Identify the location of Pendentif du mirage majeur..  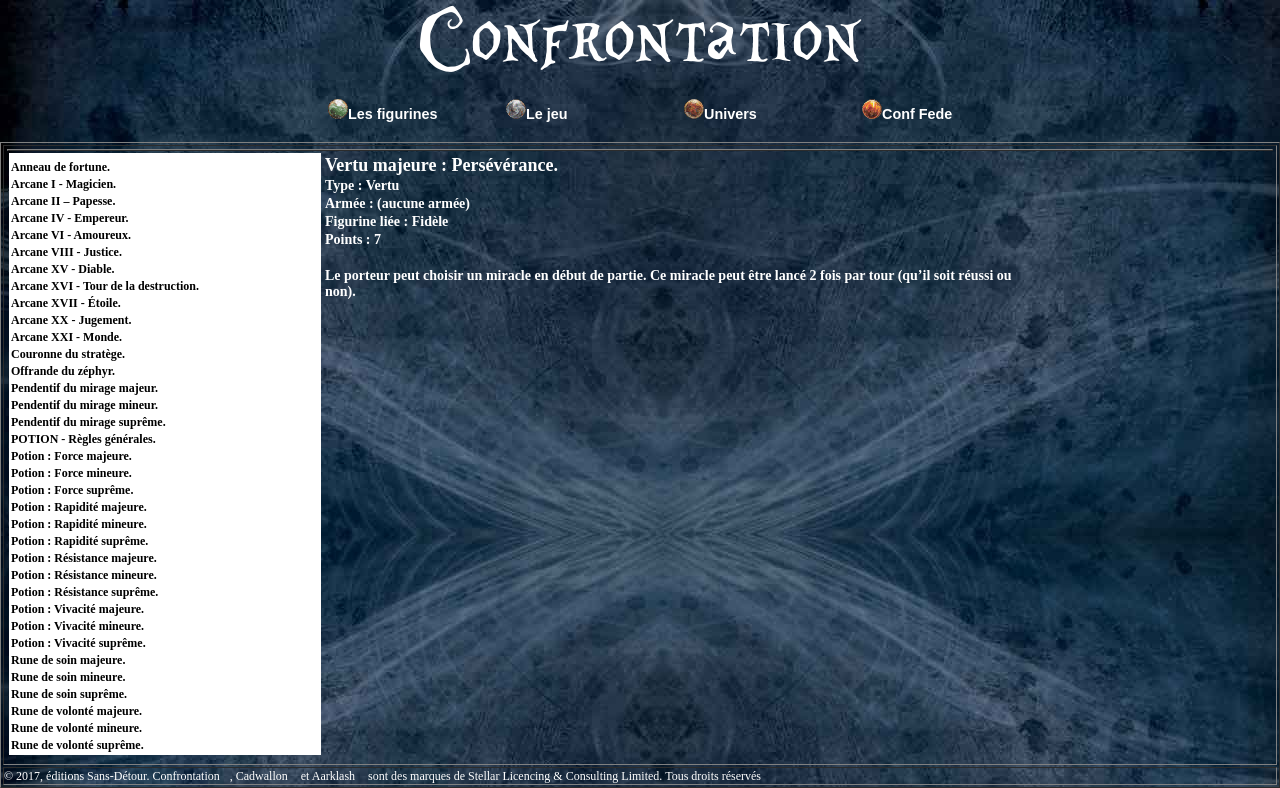
(84, 388).